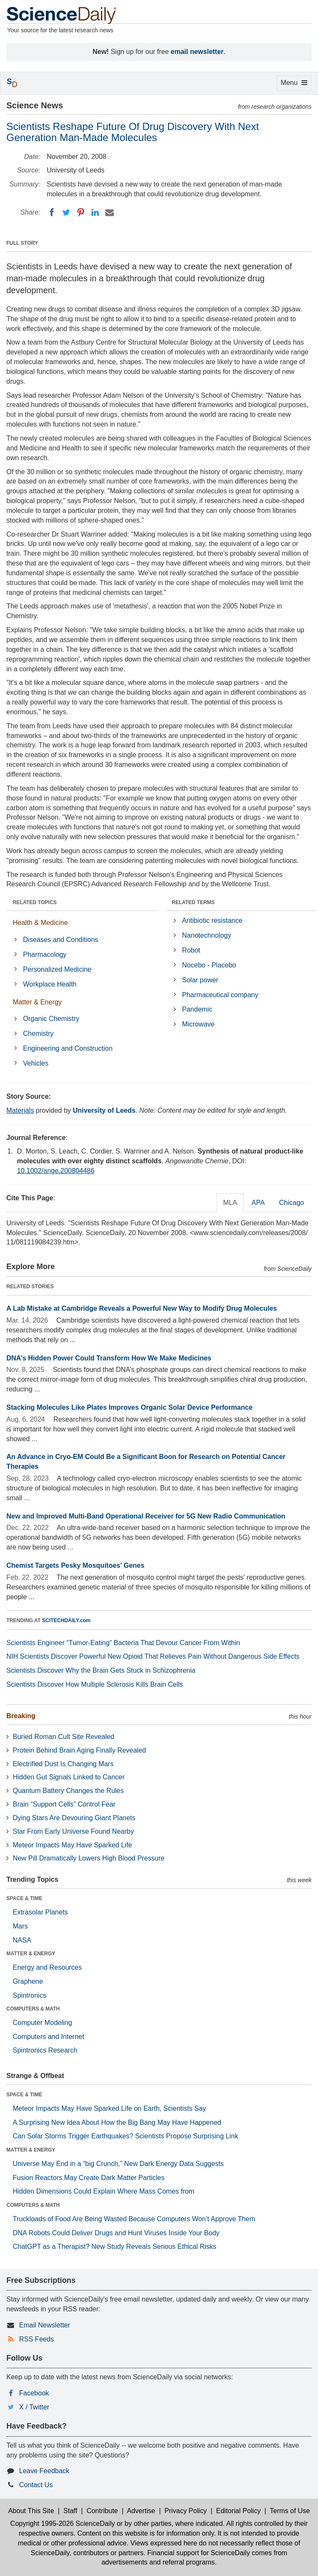 The height and width of the screenshot is (2576, 318). What do you see at coordinates (115, 2246) in the screenshot?
I see `ChatGPT as a Therapist? New Study Reveals Serious Ethical Risks` at bounding box center [115, 2246].